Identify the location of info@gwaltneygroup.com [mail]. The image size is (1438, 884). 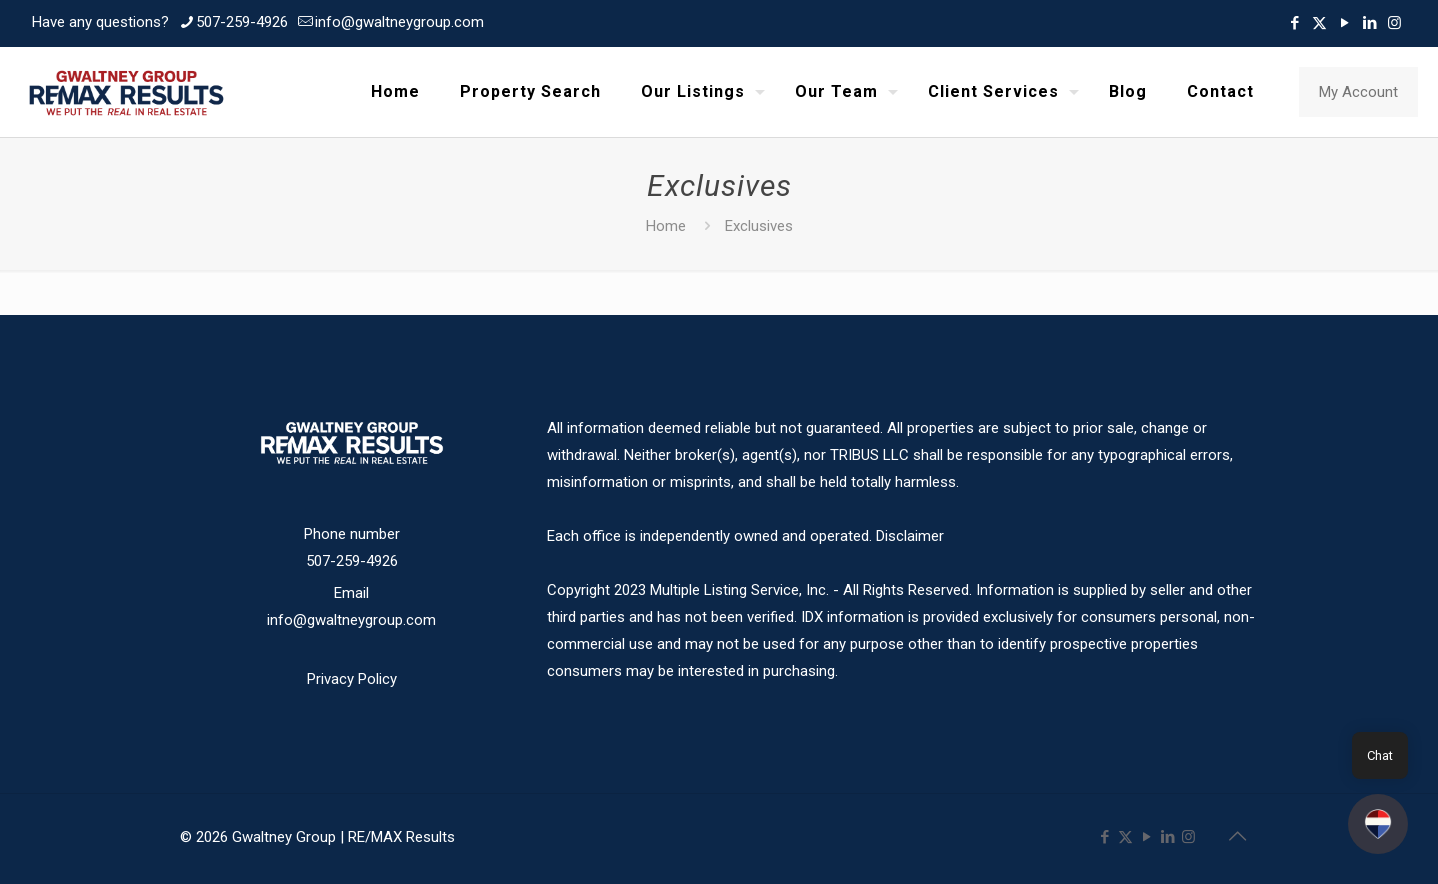
(399, 22).